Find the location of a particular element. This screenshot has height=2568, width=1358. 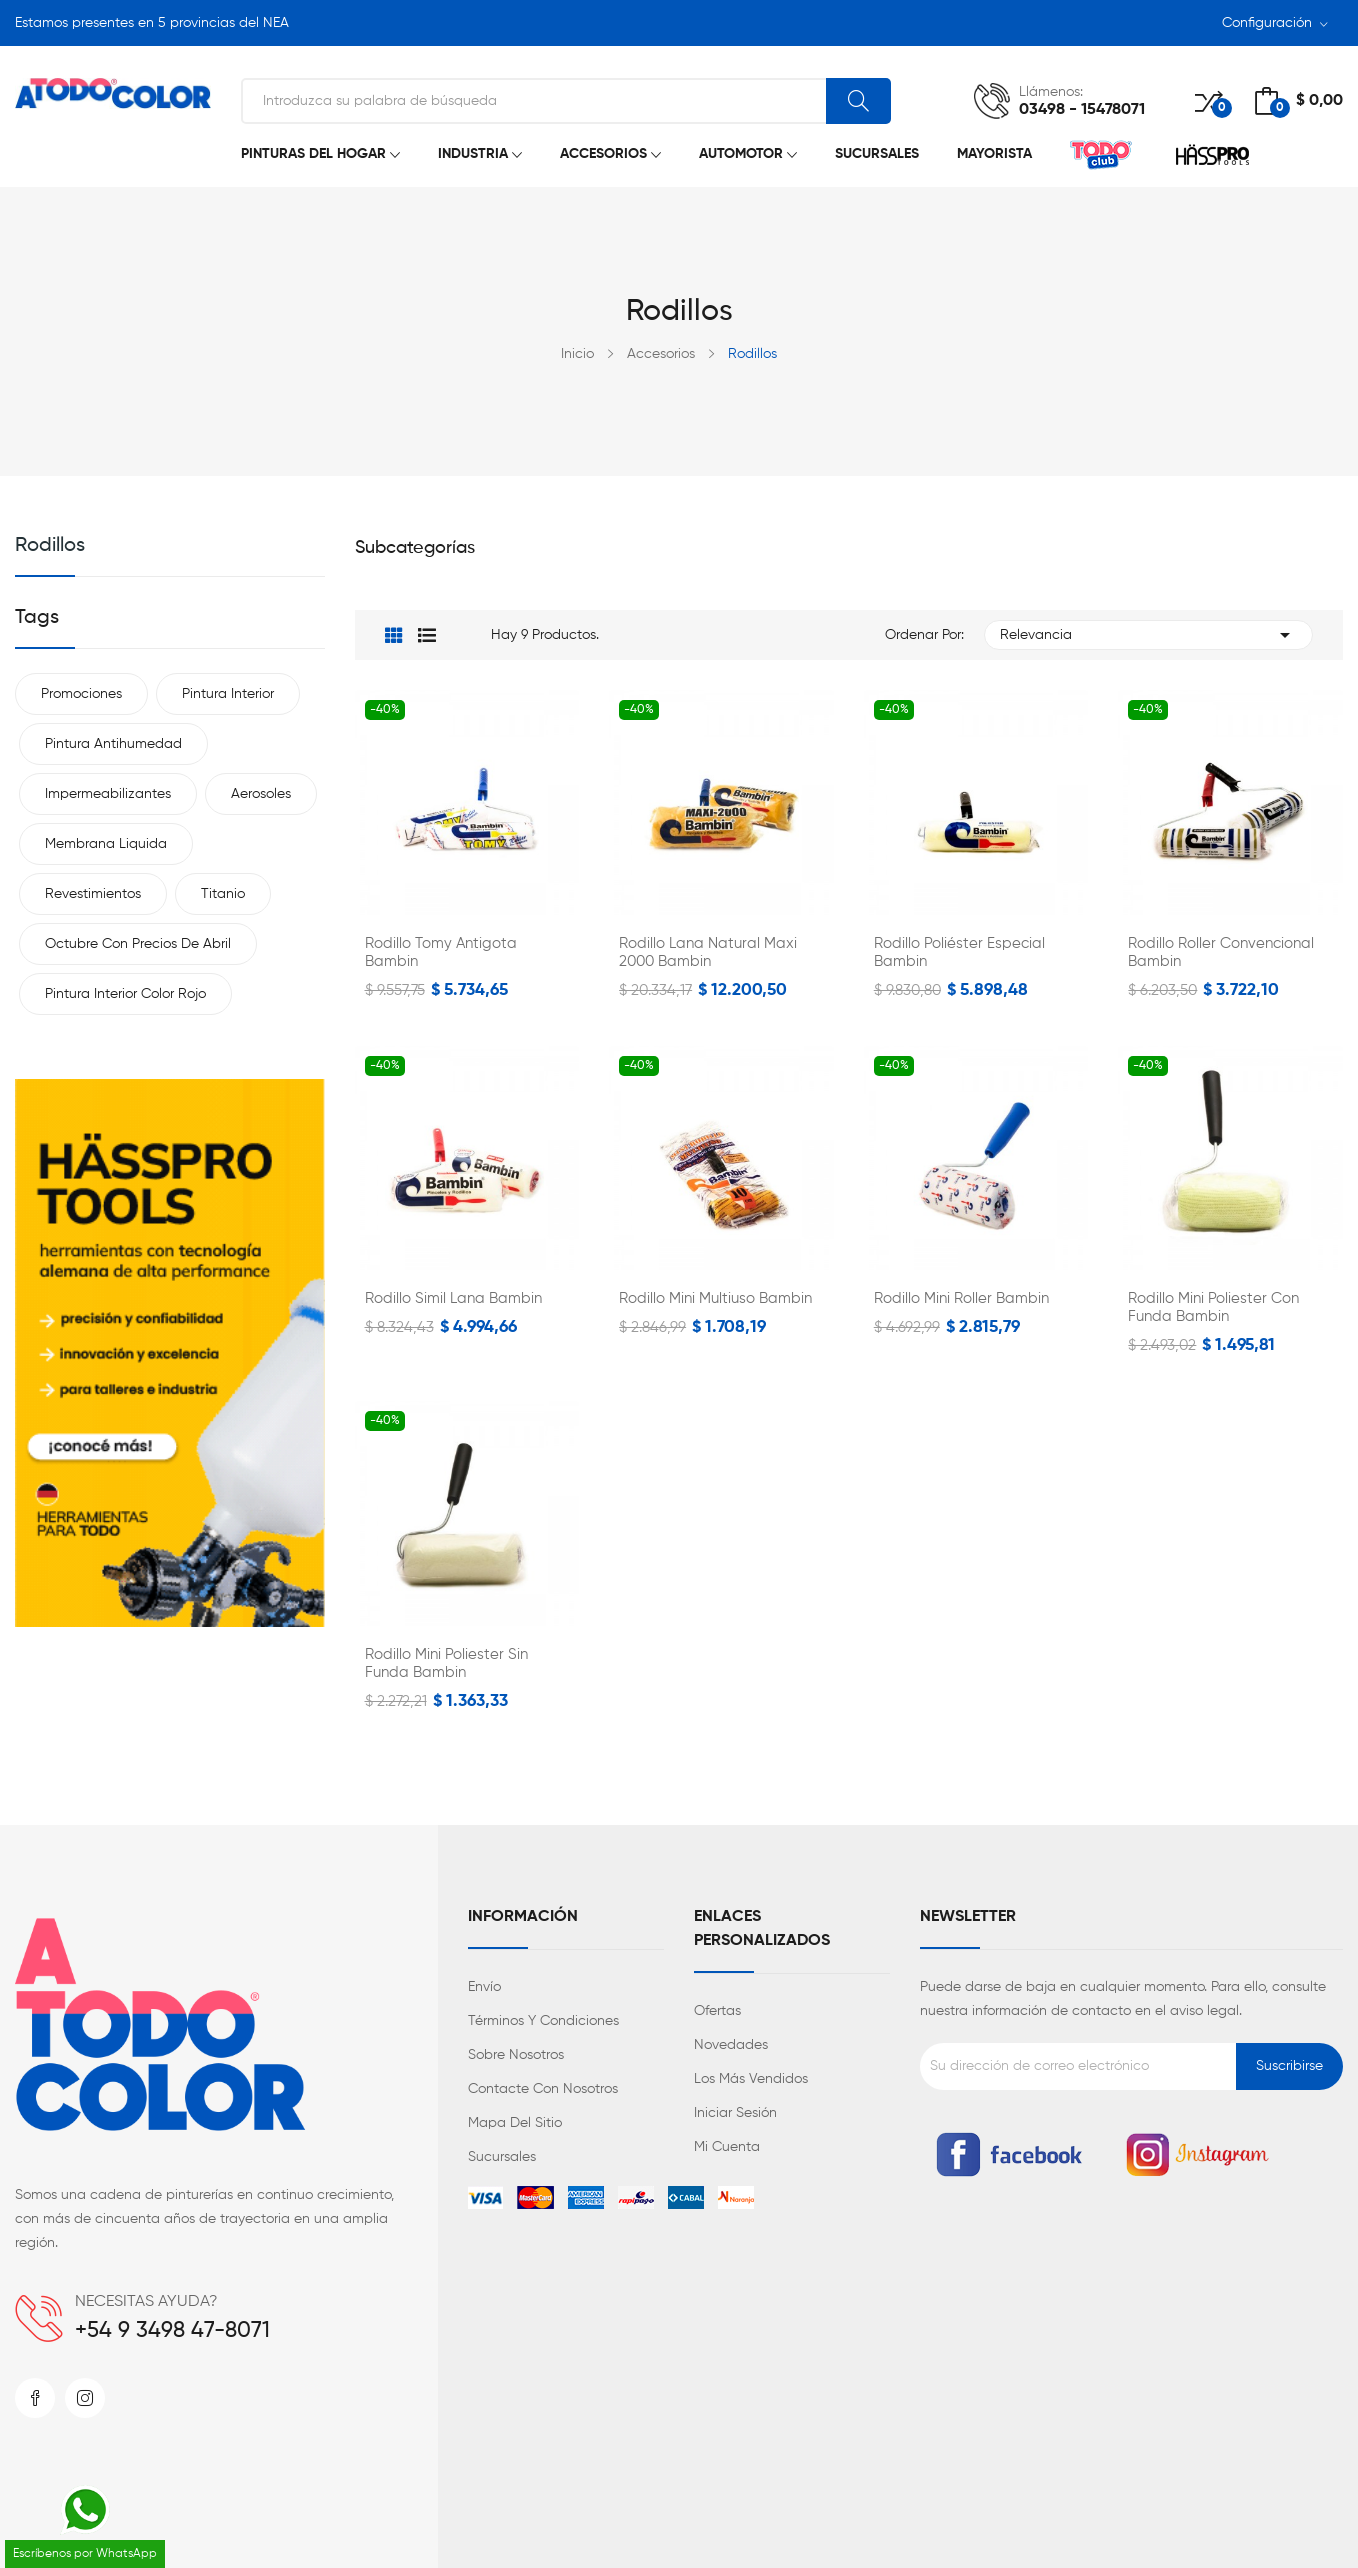

Rodillo Roller Convencional Bambin is located at coordinates (1221, 952).